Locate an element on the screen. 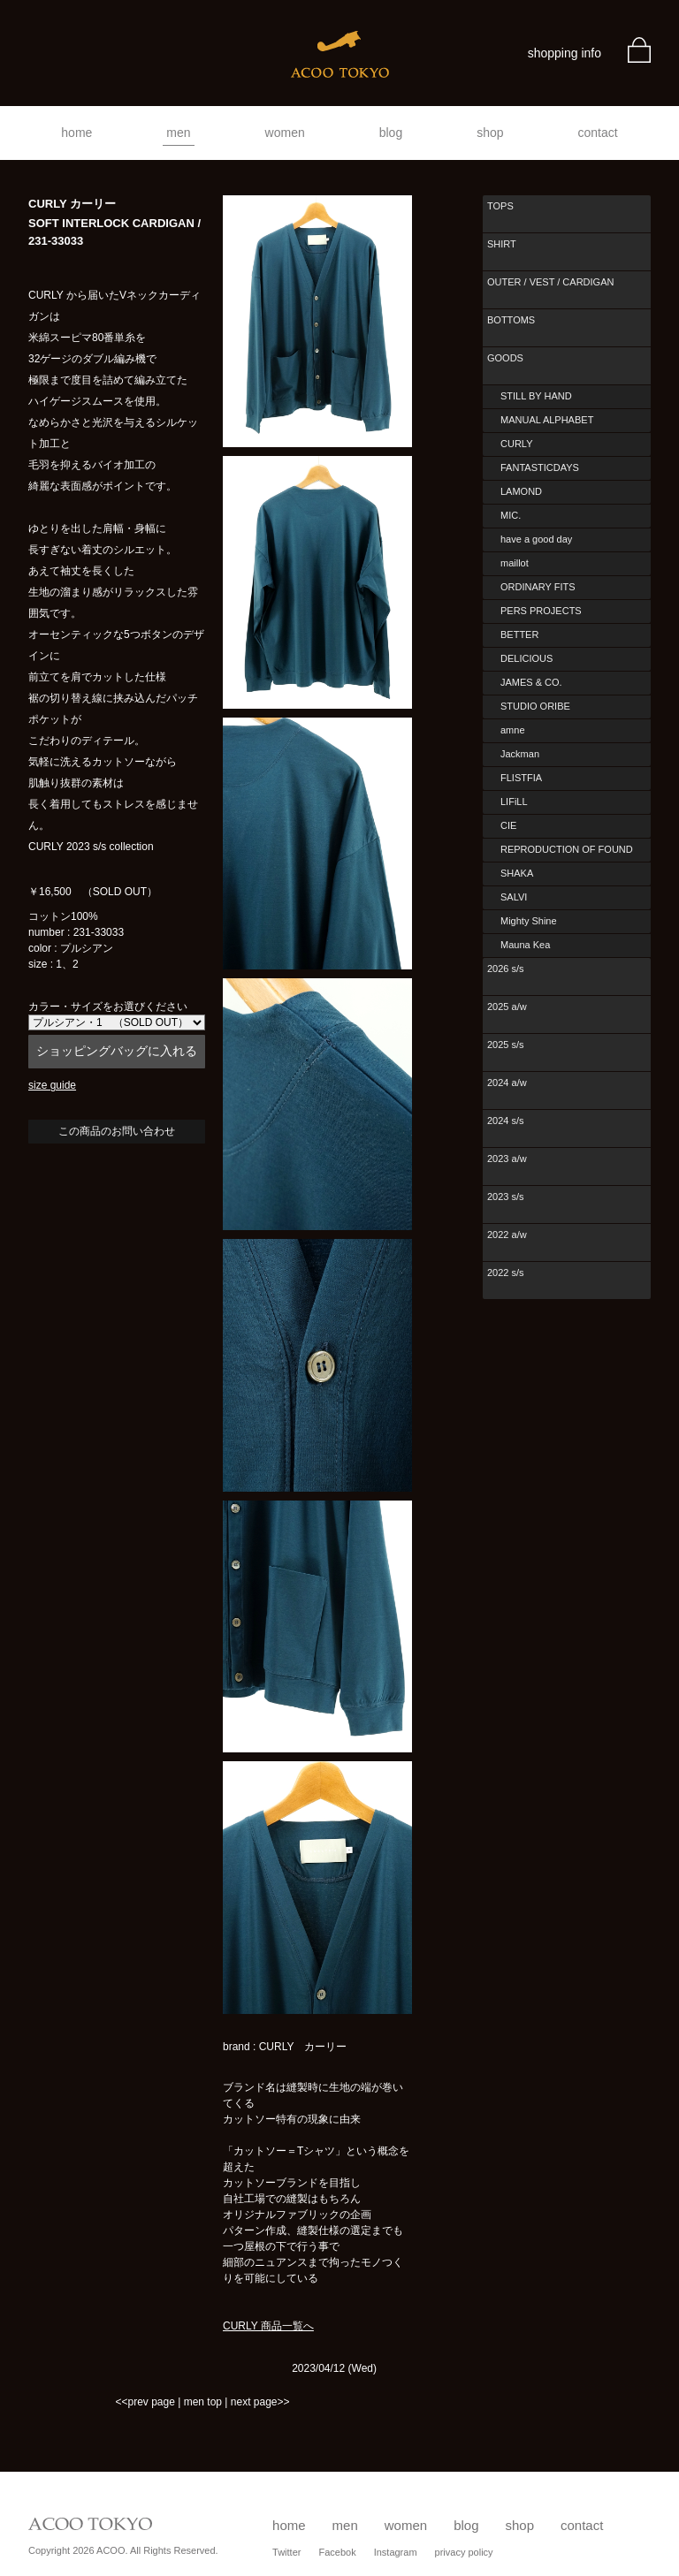  Mauna Kea is located at coordinates (525, 944).